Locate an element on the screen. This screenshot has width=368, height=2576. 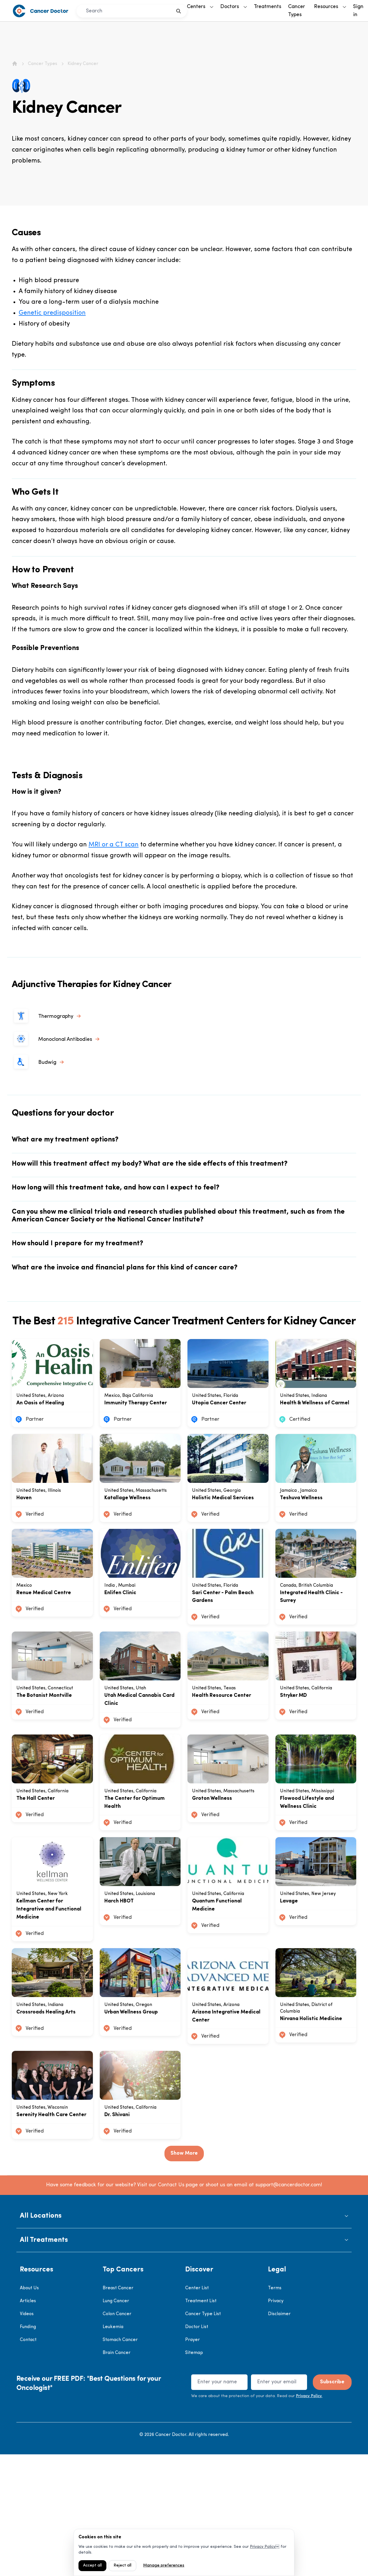
About Us is located at coordinates (29, 2409).